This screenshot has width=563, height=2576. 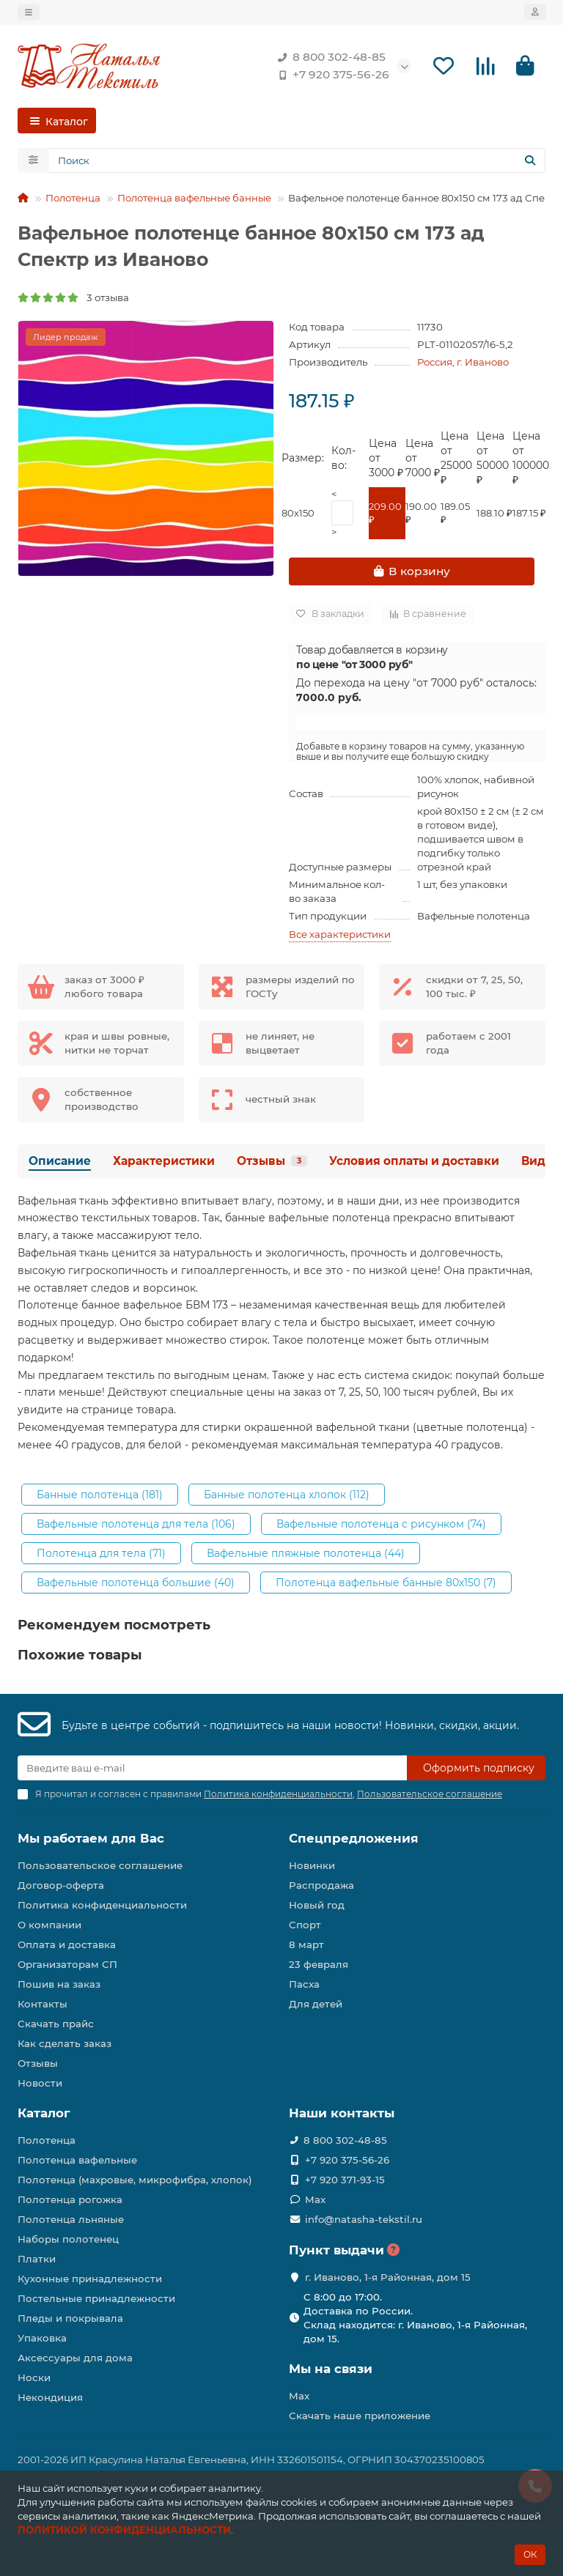 What do you see at coordinates (67, 1944) in the screenshot?
I see `Оплата и доставка` at bounding box center [67, 1944].